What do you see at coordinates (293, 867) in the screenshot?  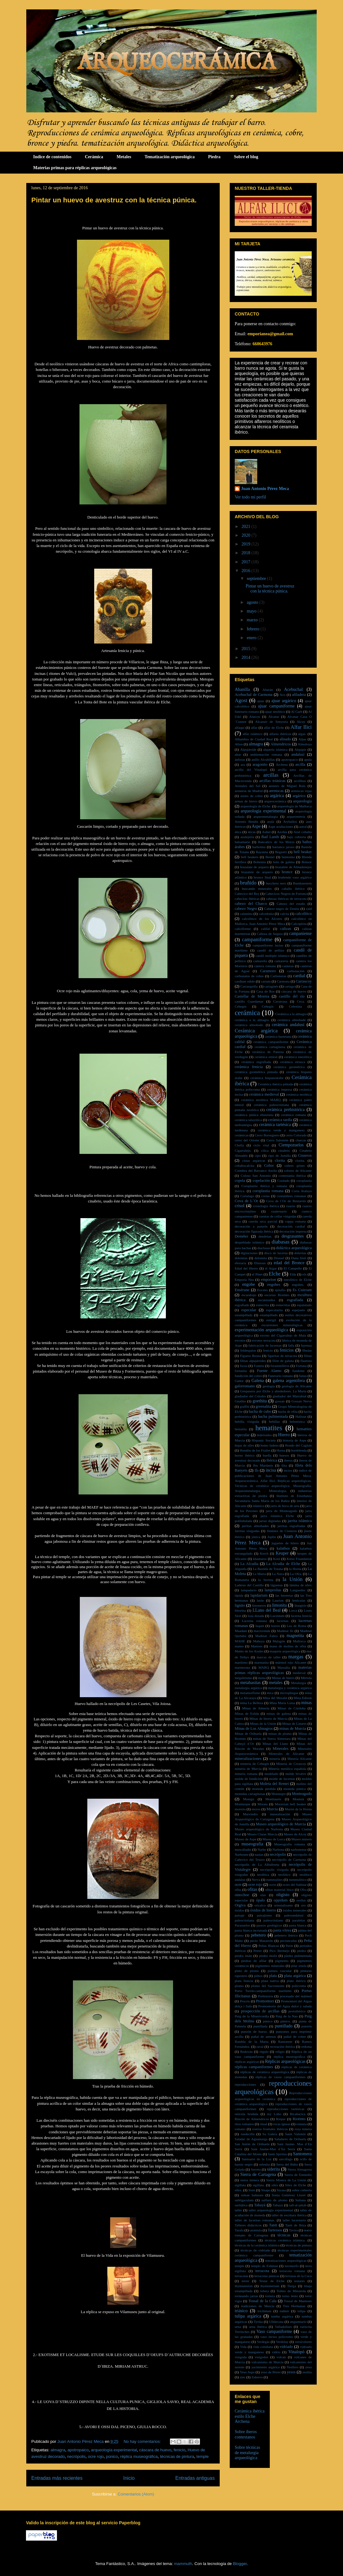 I see `brazalete de Almadenejos` at bounding box center [293, 867].